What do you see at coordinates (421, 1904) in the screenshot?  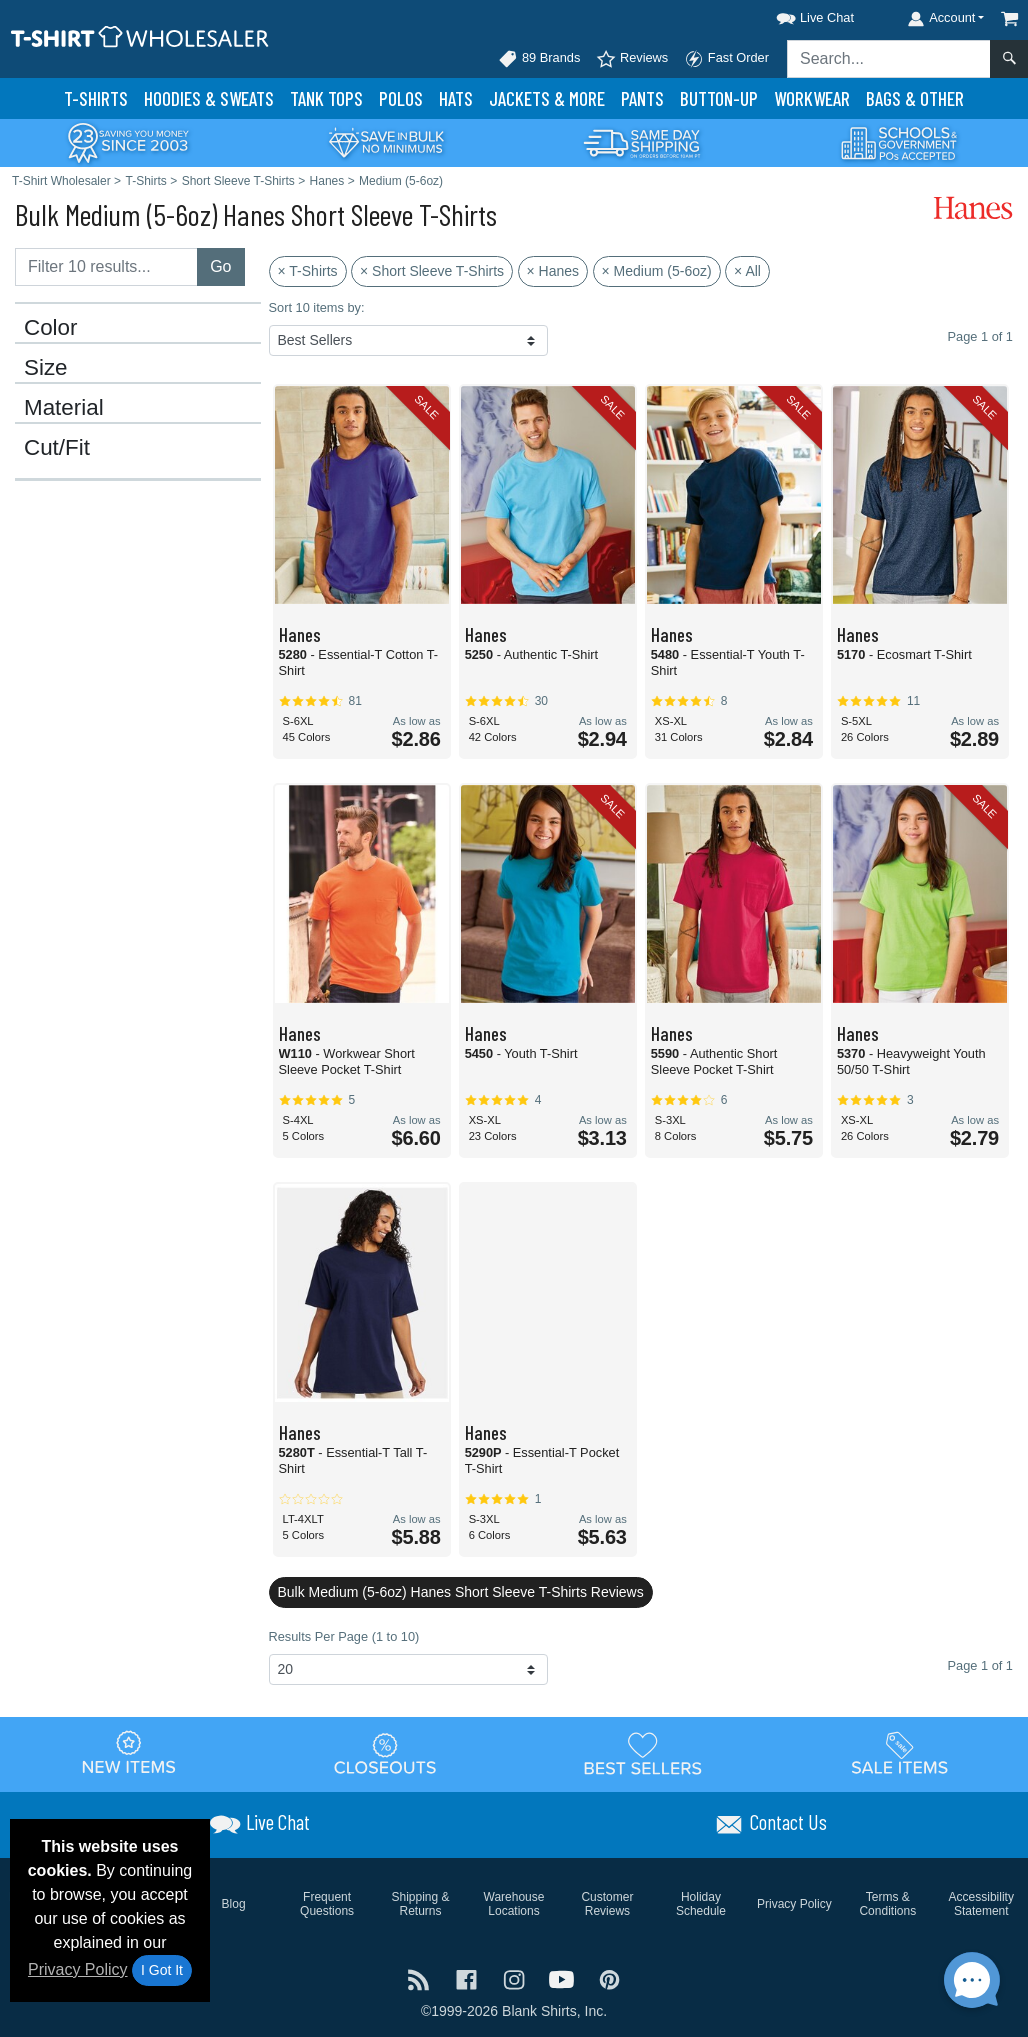 I see `Shipping & Returns` at bounding box center [421, 1904].